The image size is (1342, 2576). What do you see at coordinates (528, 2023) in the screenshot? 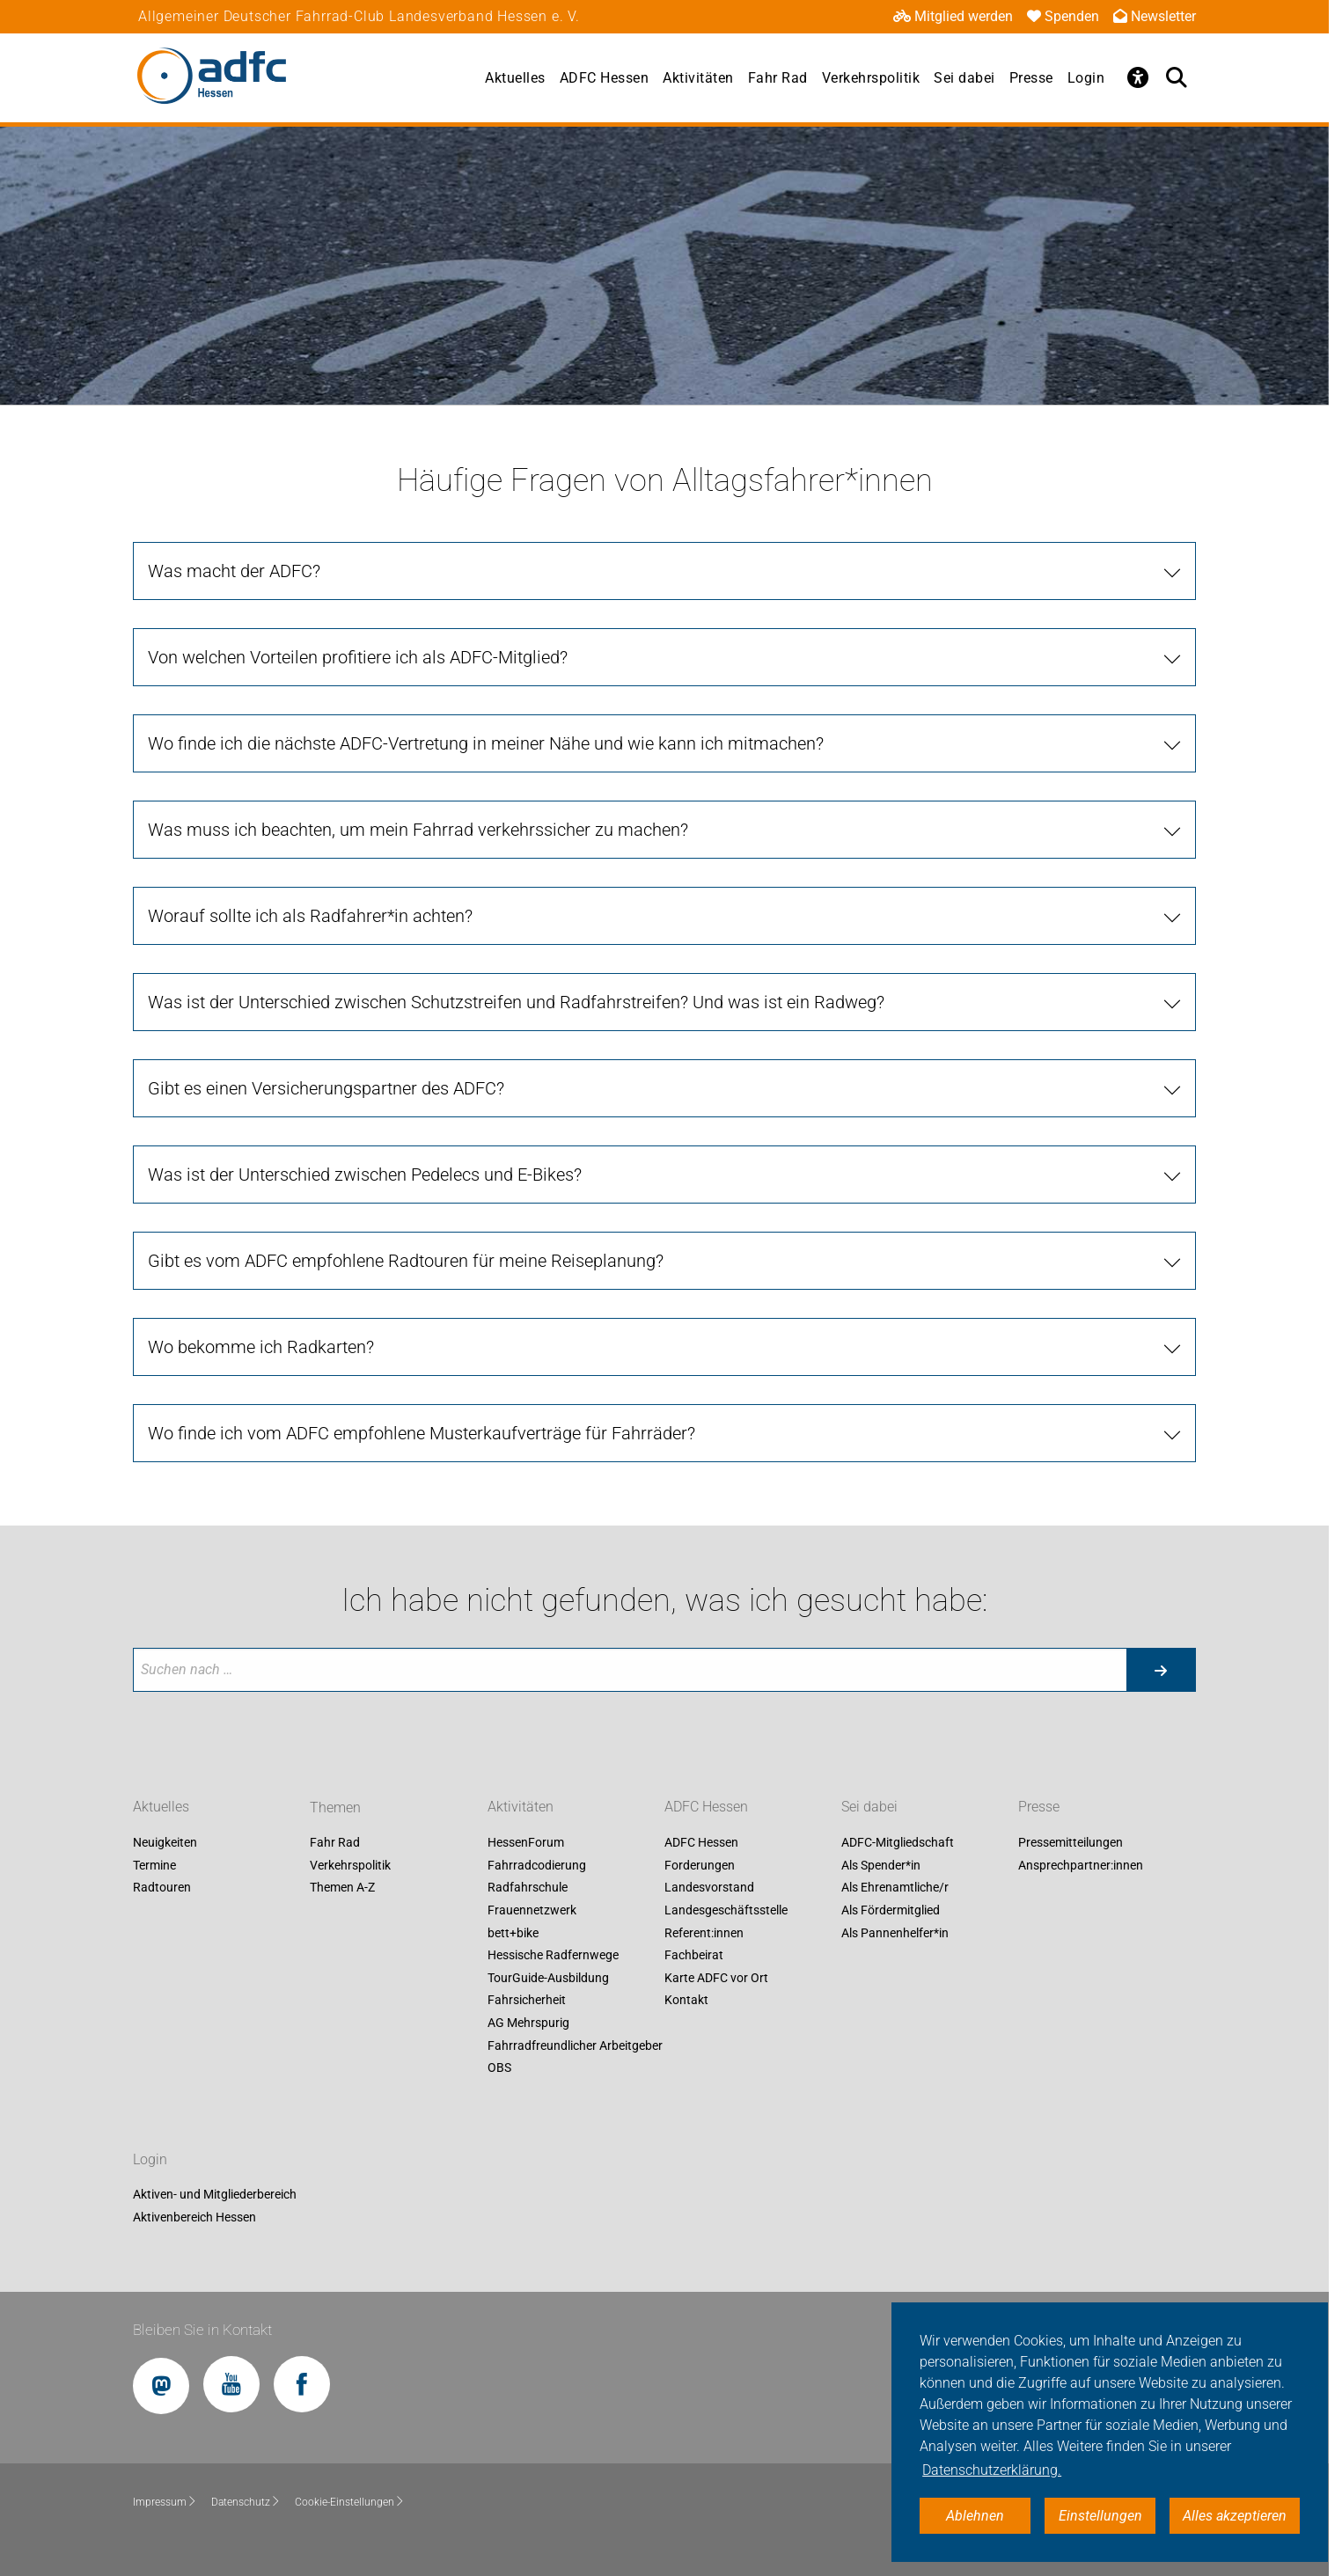
I see `AG Mehrspurig` at bounding box center [528, 2023].